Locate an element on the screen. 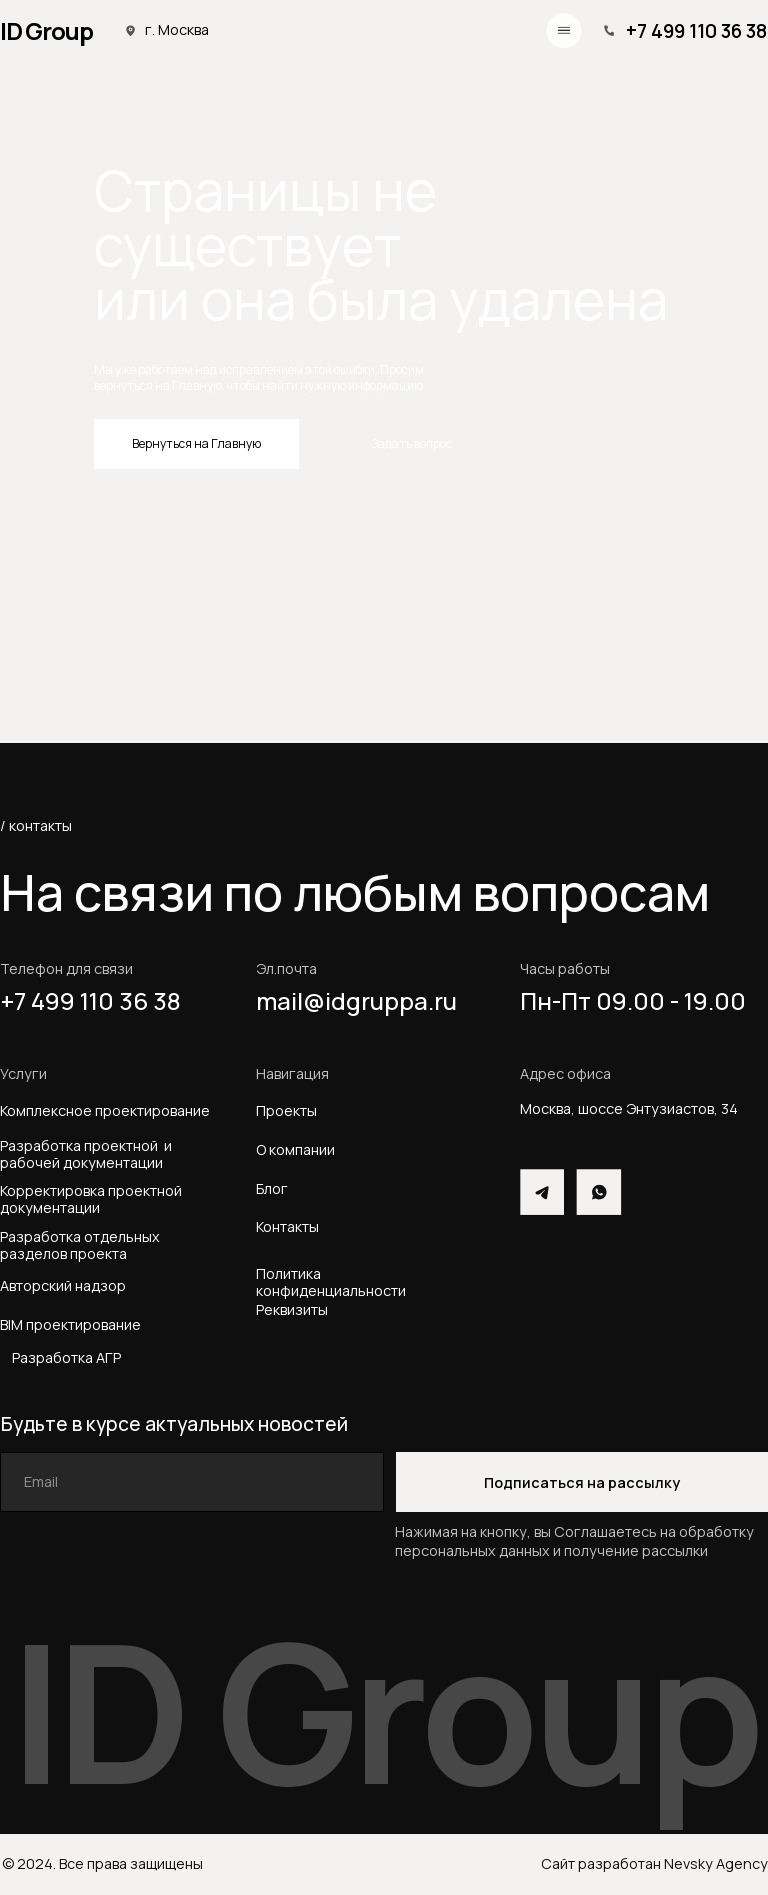  Задать вопрос [button] is located at coordinates (412, 443).